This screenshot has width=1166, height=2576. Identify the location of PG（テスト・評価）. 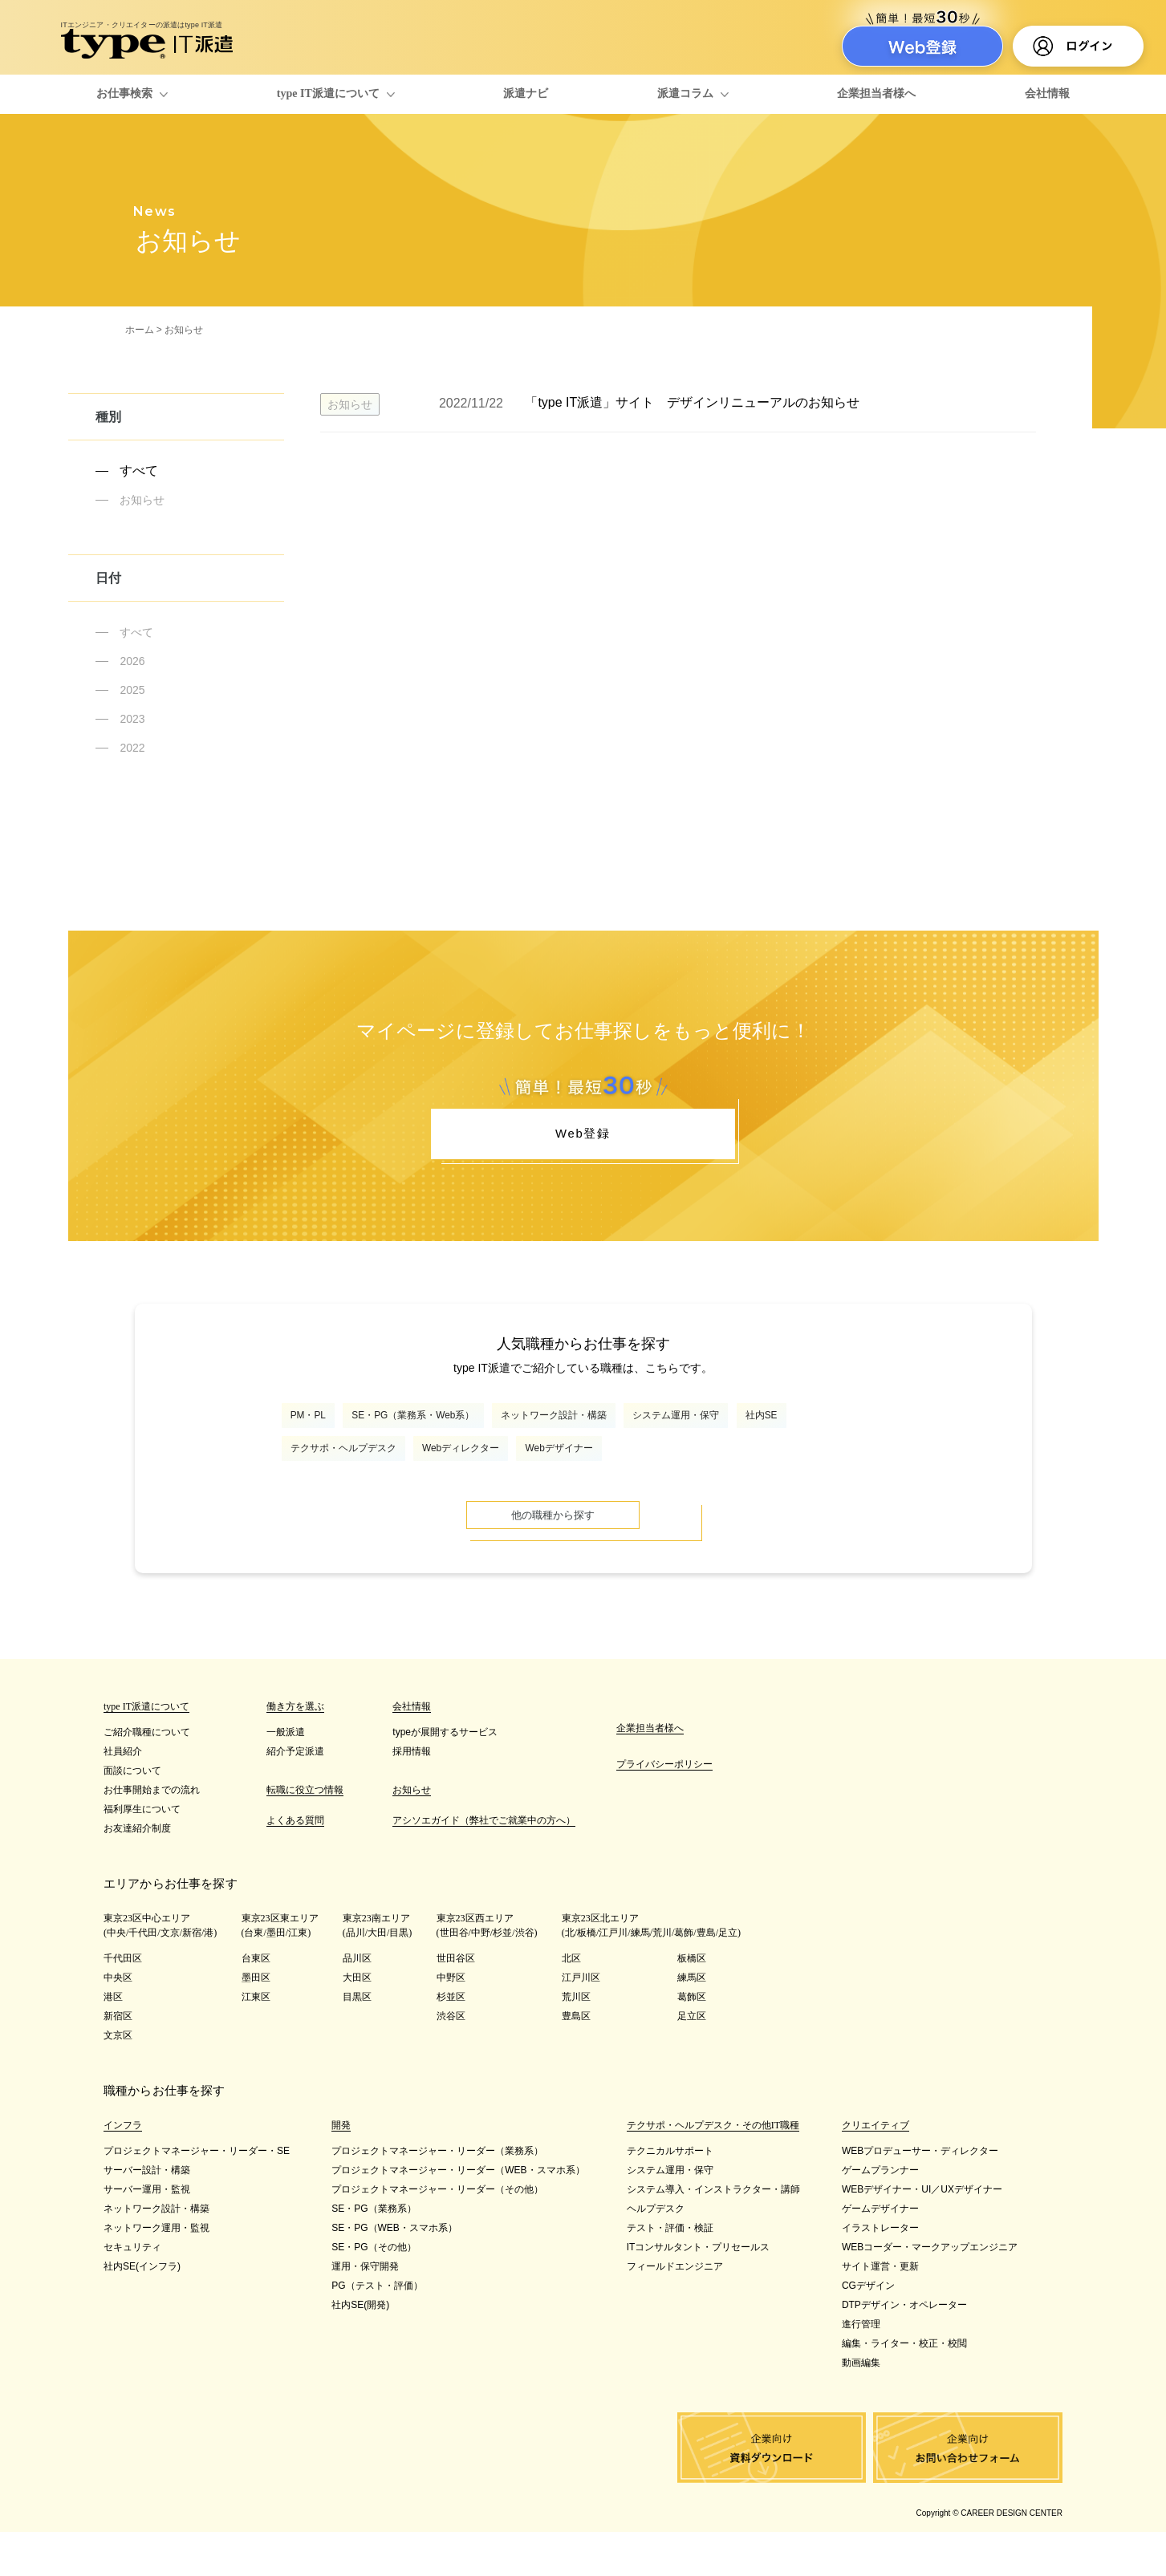
(376, 2329).